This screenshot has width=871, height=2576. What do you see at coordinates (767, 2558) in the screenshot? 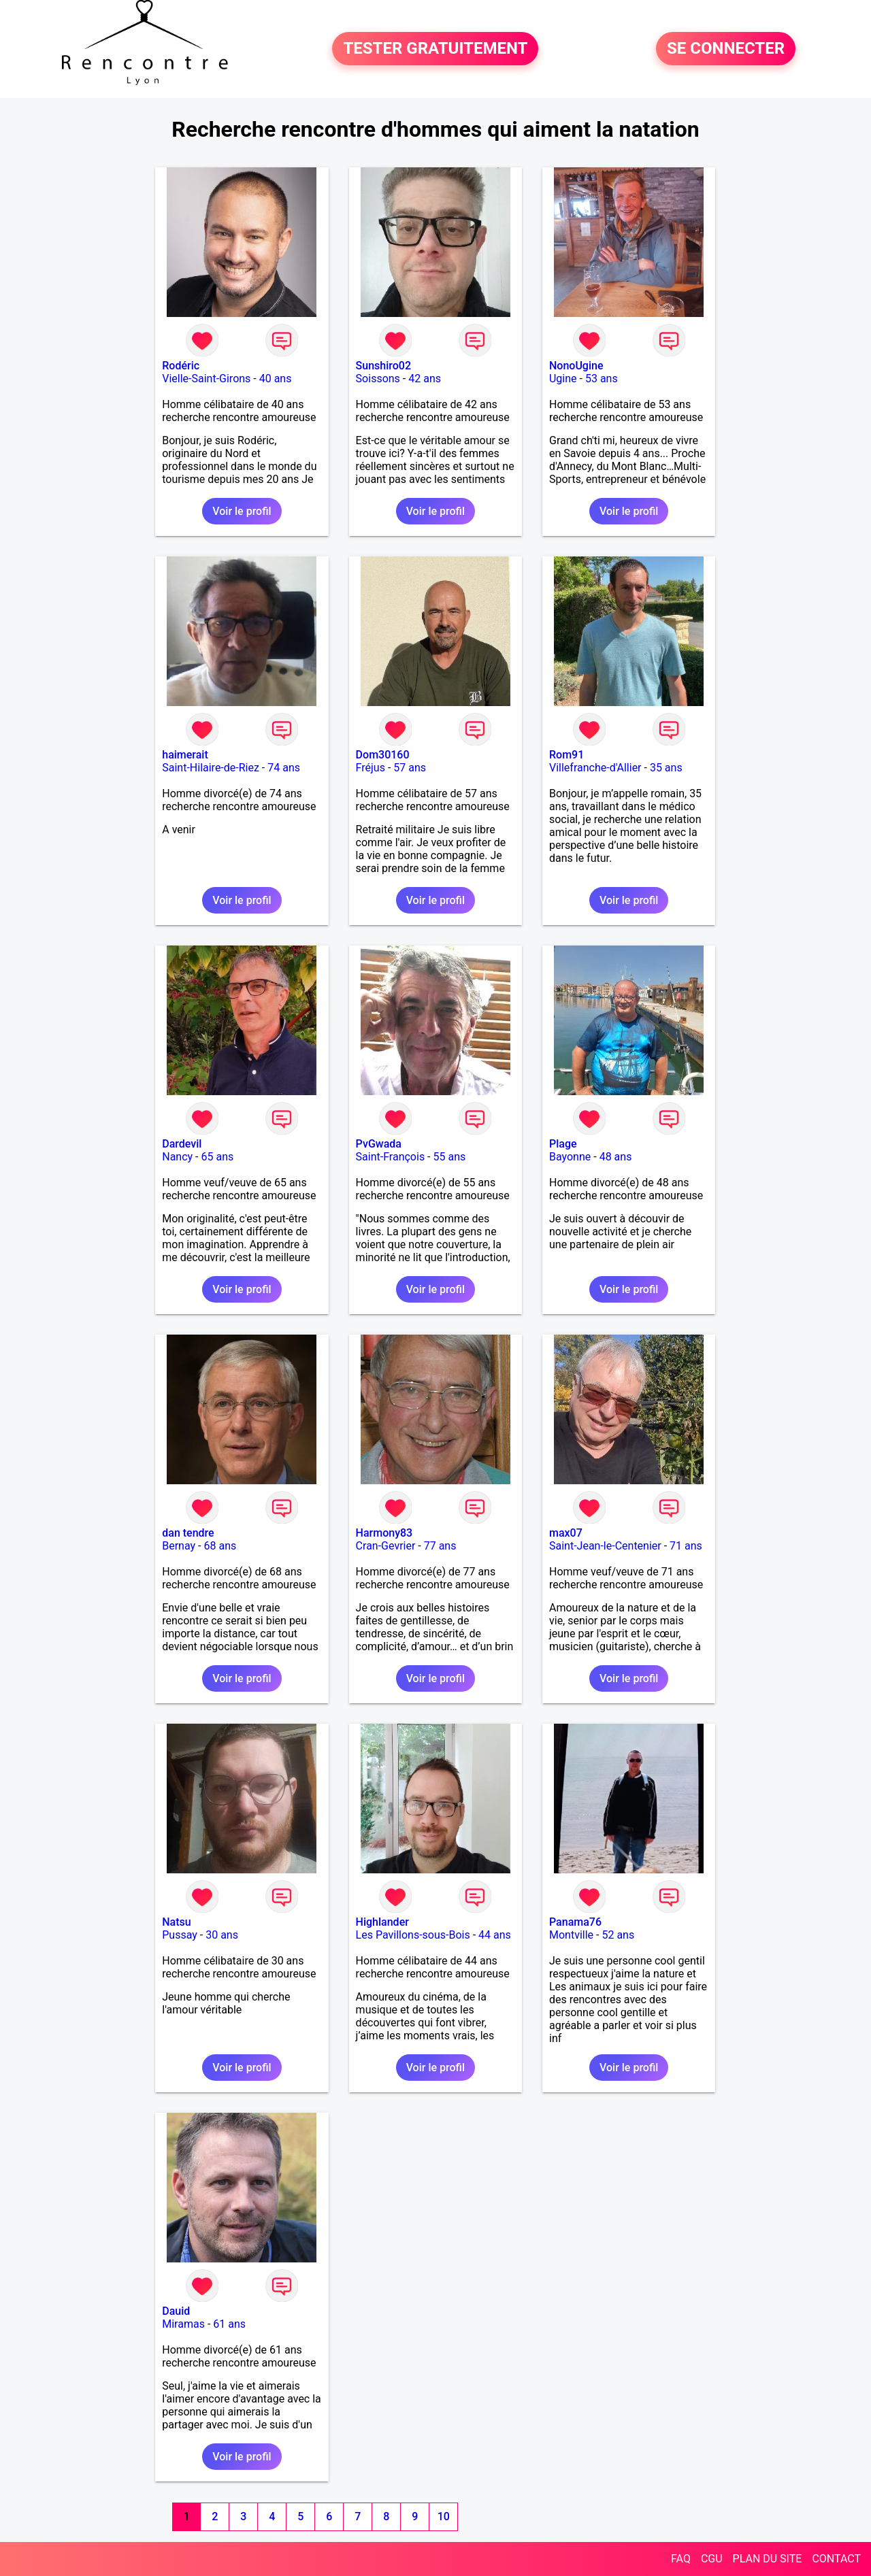
I see `PLAN DU SITE` at bounding box center [767, 2558].